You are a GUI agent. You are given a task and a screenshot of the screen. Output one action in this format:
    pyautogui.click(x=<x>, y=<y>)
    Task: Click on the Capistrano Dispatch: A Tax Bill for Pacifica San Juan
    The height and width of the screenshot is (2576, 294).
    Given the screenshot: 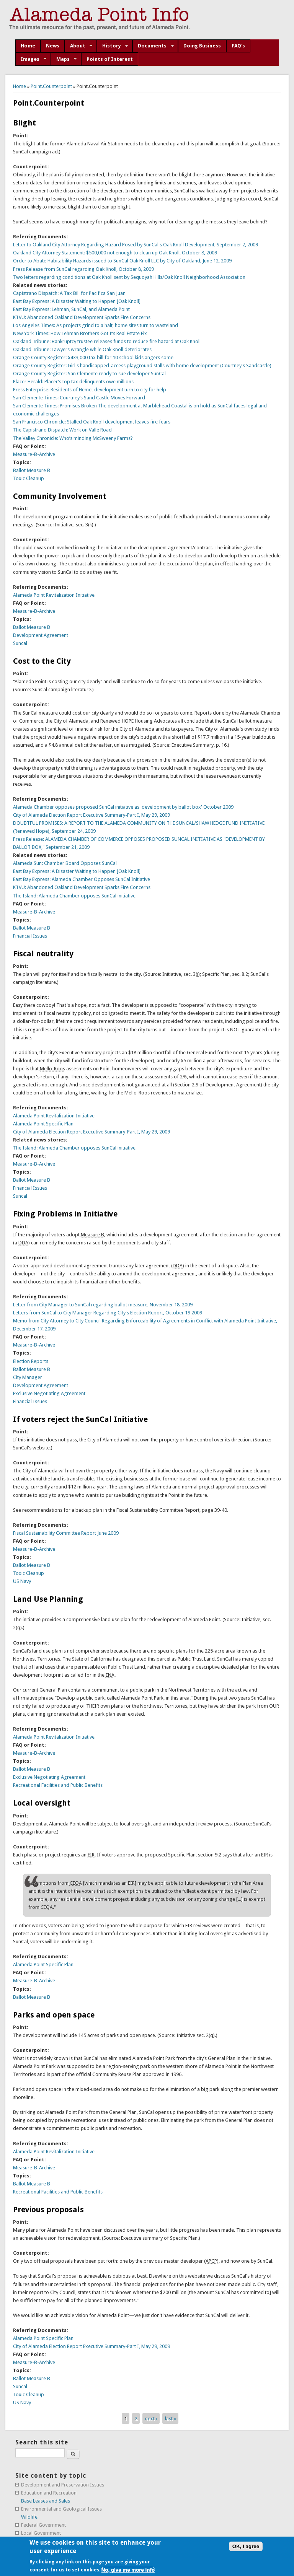 What is the action you would take?
    pyautogui.click(x=69, y=293)
    